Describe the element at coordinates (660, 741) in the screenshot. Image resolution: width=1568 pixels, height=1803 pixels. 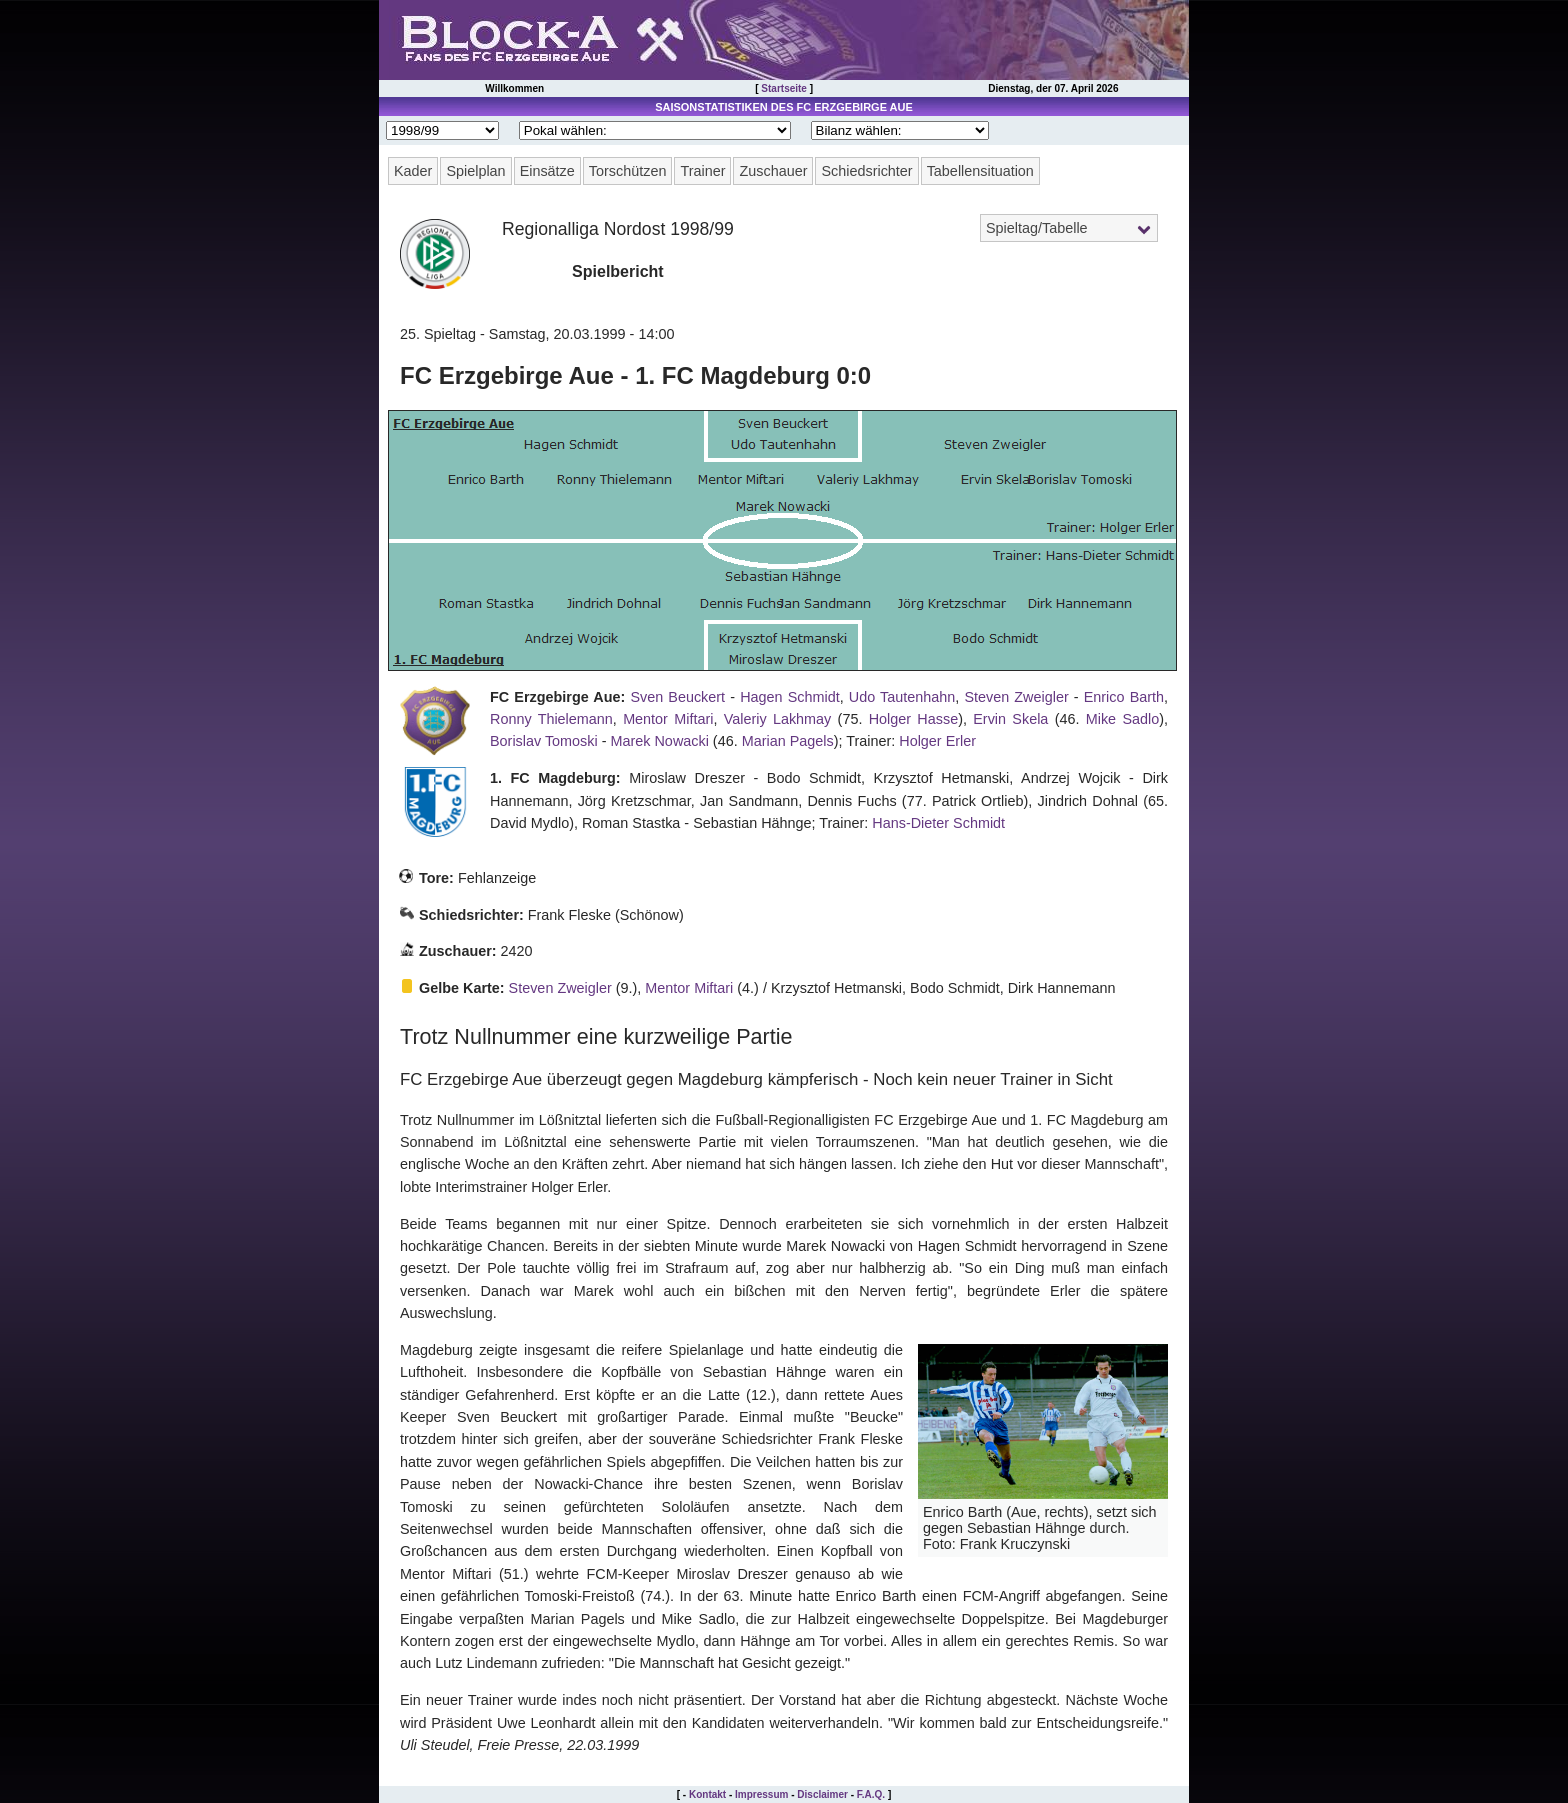
I see `Marek Nowacki` at that location.